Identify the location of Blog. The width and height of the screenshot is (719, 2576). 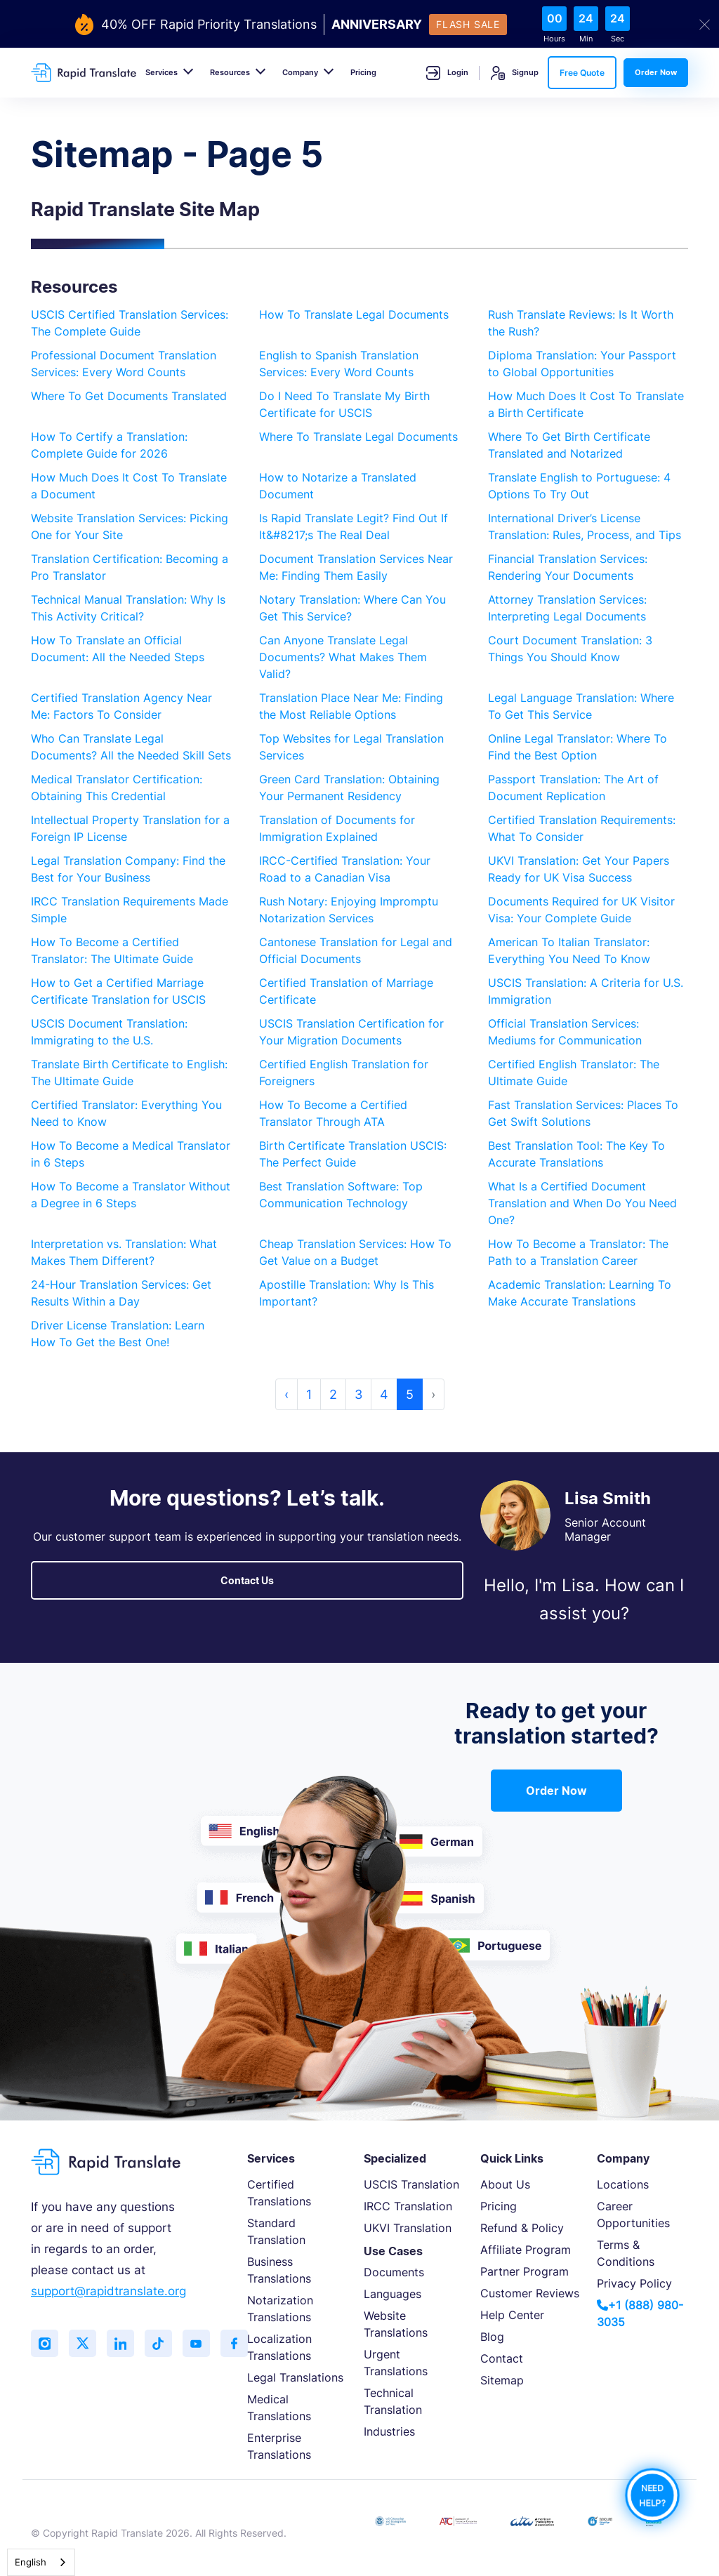
(492, 2337).